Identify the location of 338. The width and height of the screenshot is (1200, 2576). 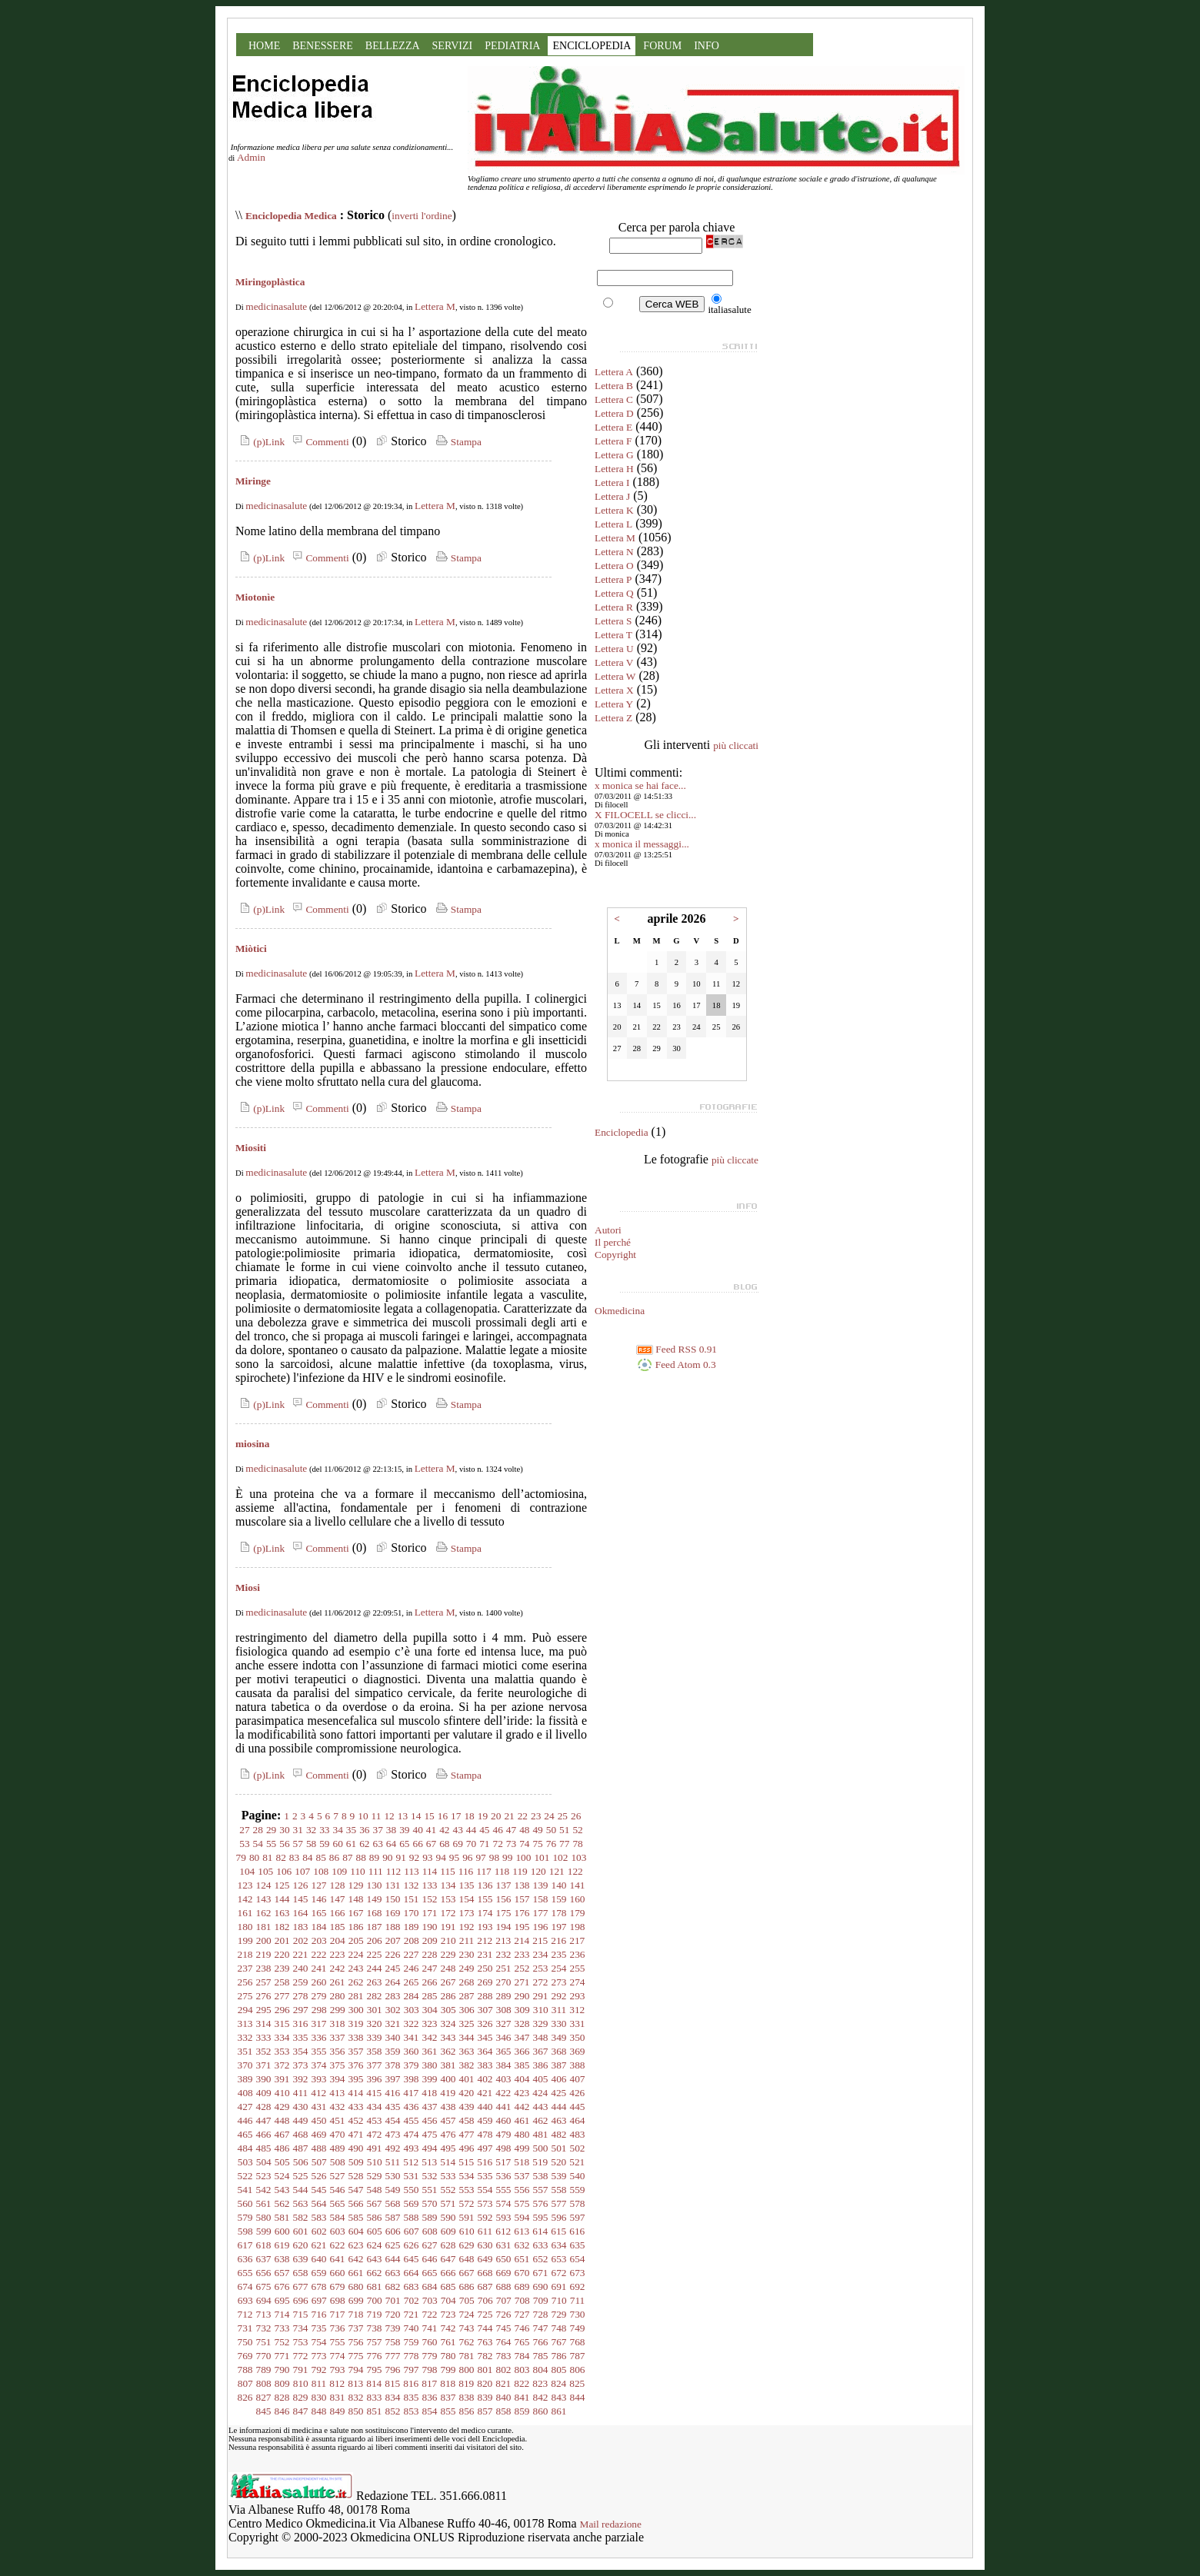
(356, 2037).